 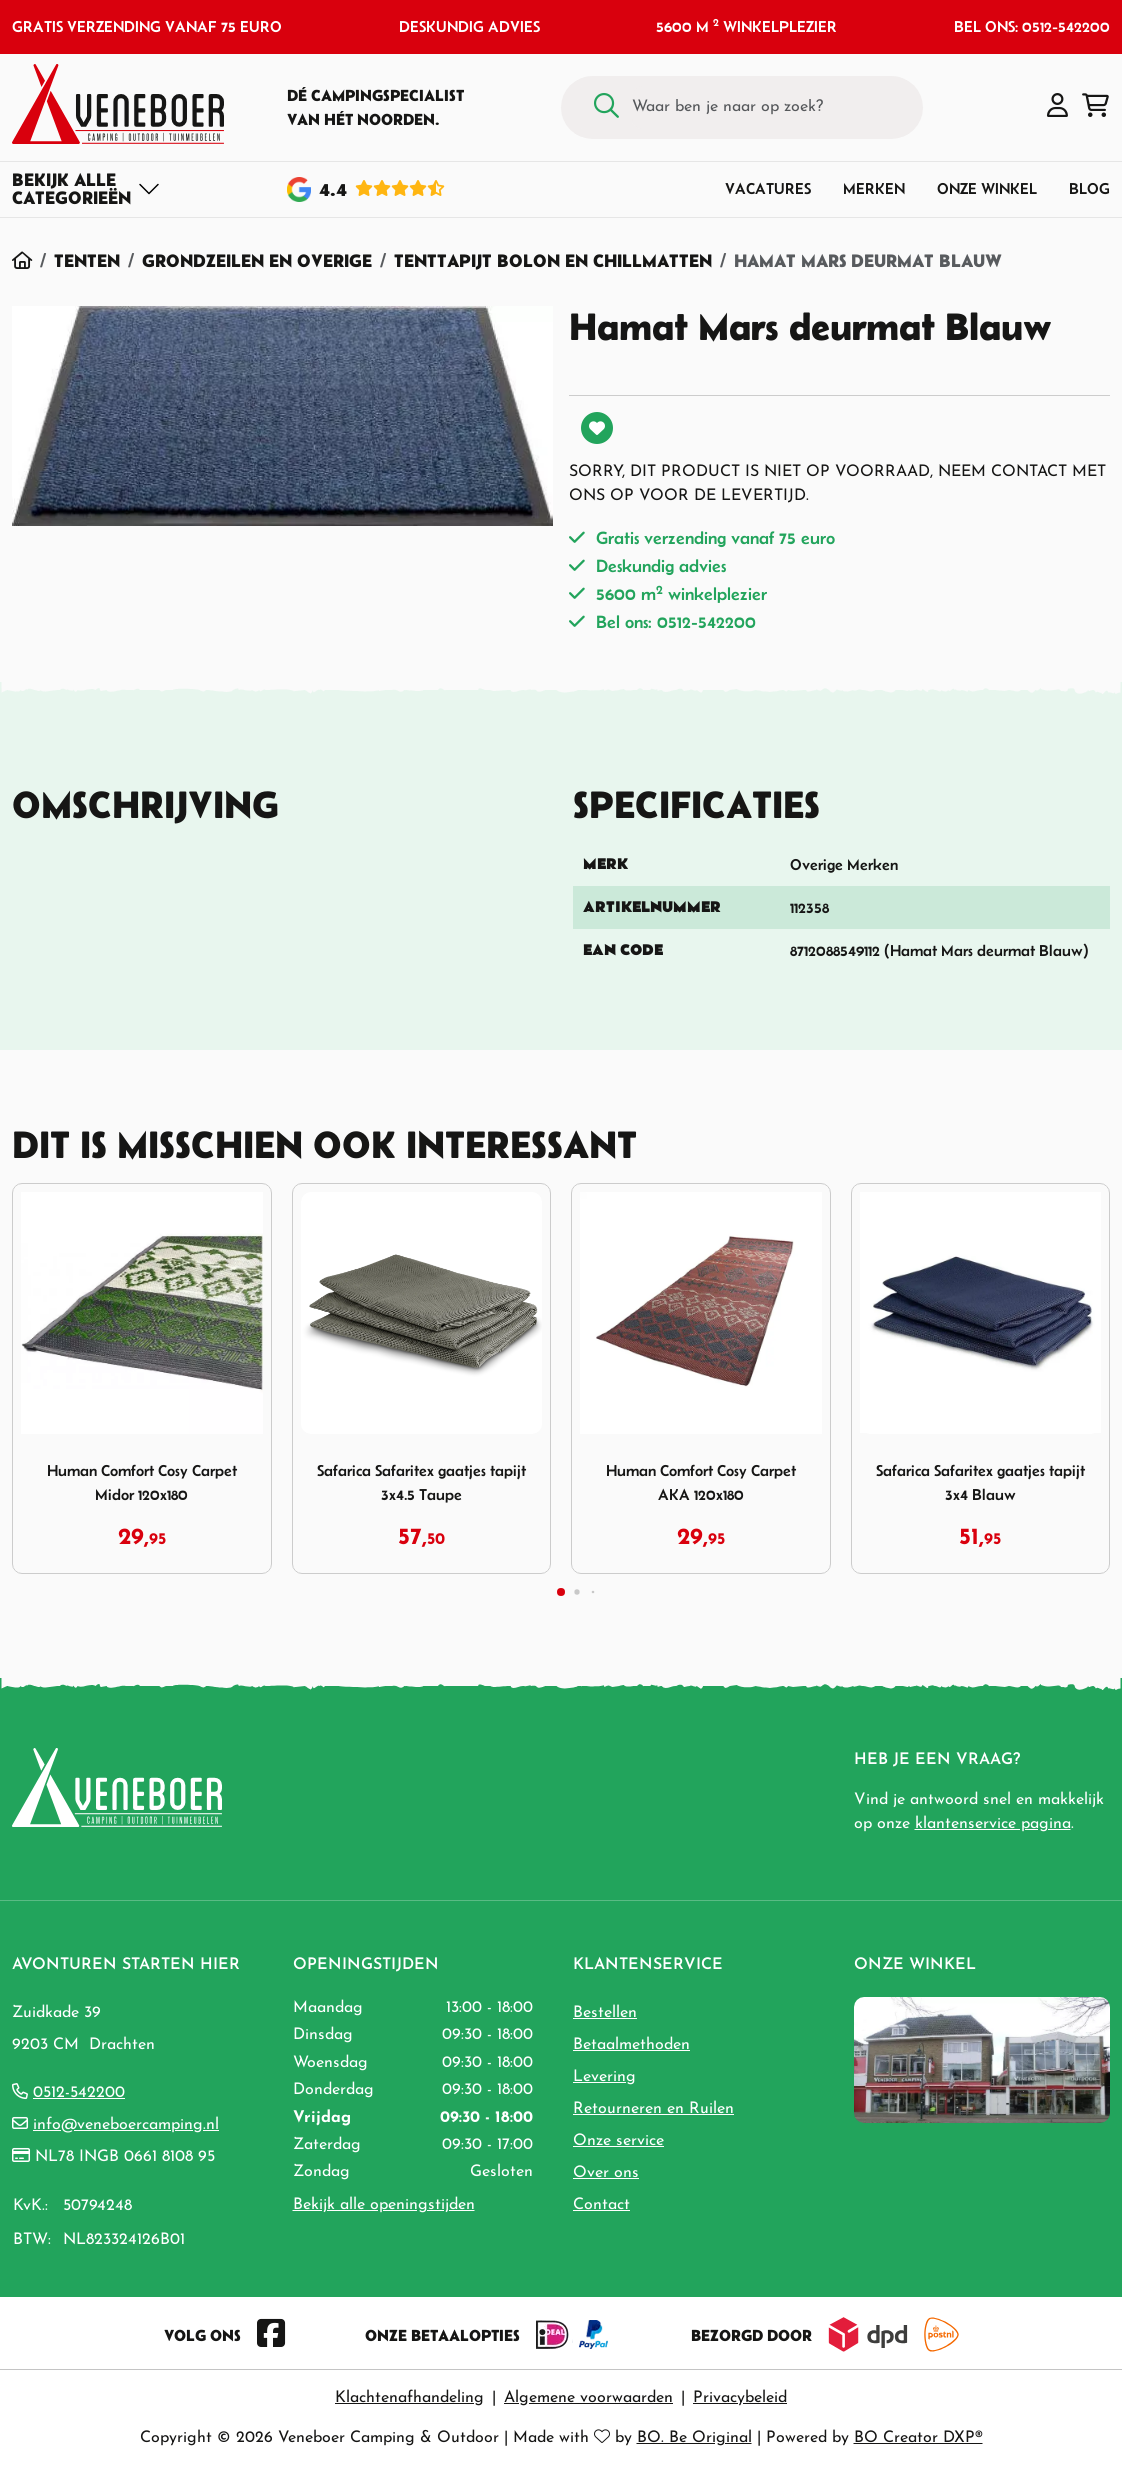 I want to click on BO Creator DXP®, so click(x=918, y=2438).